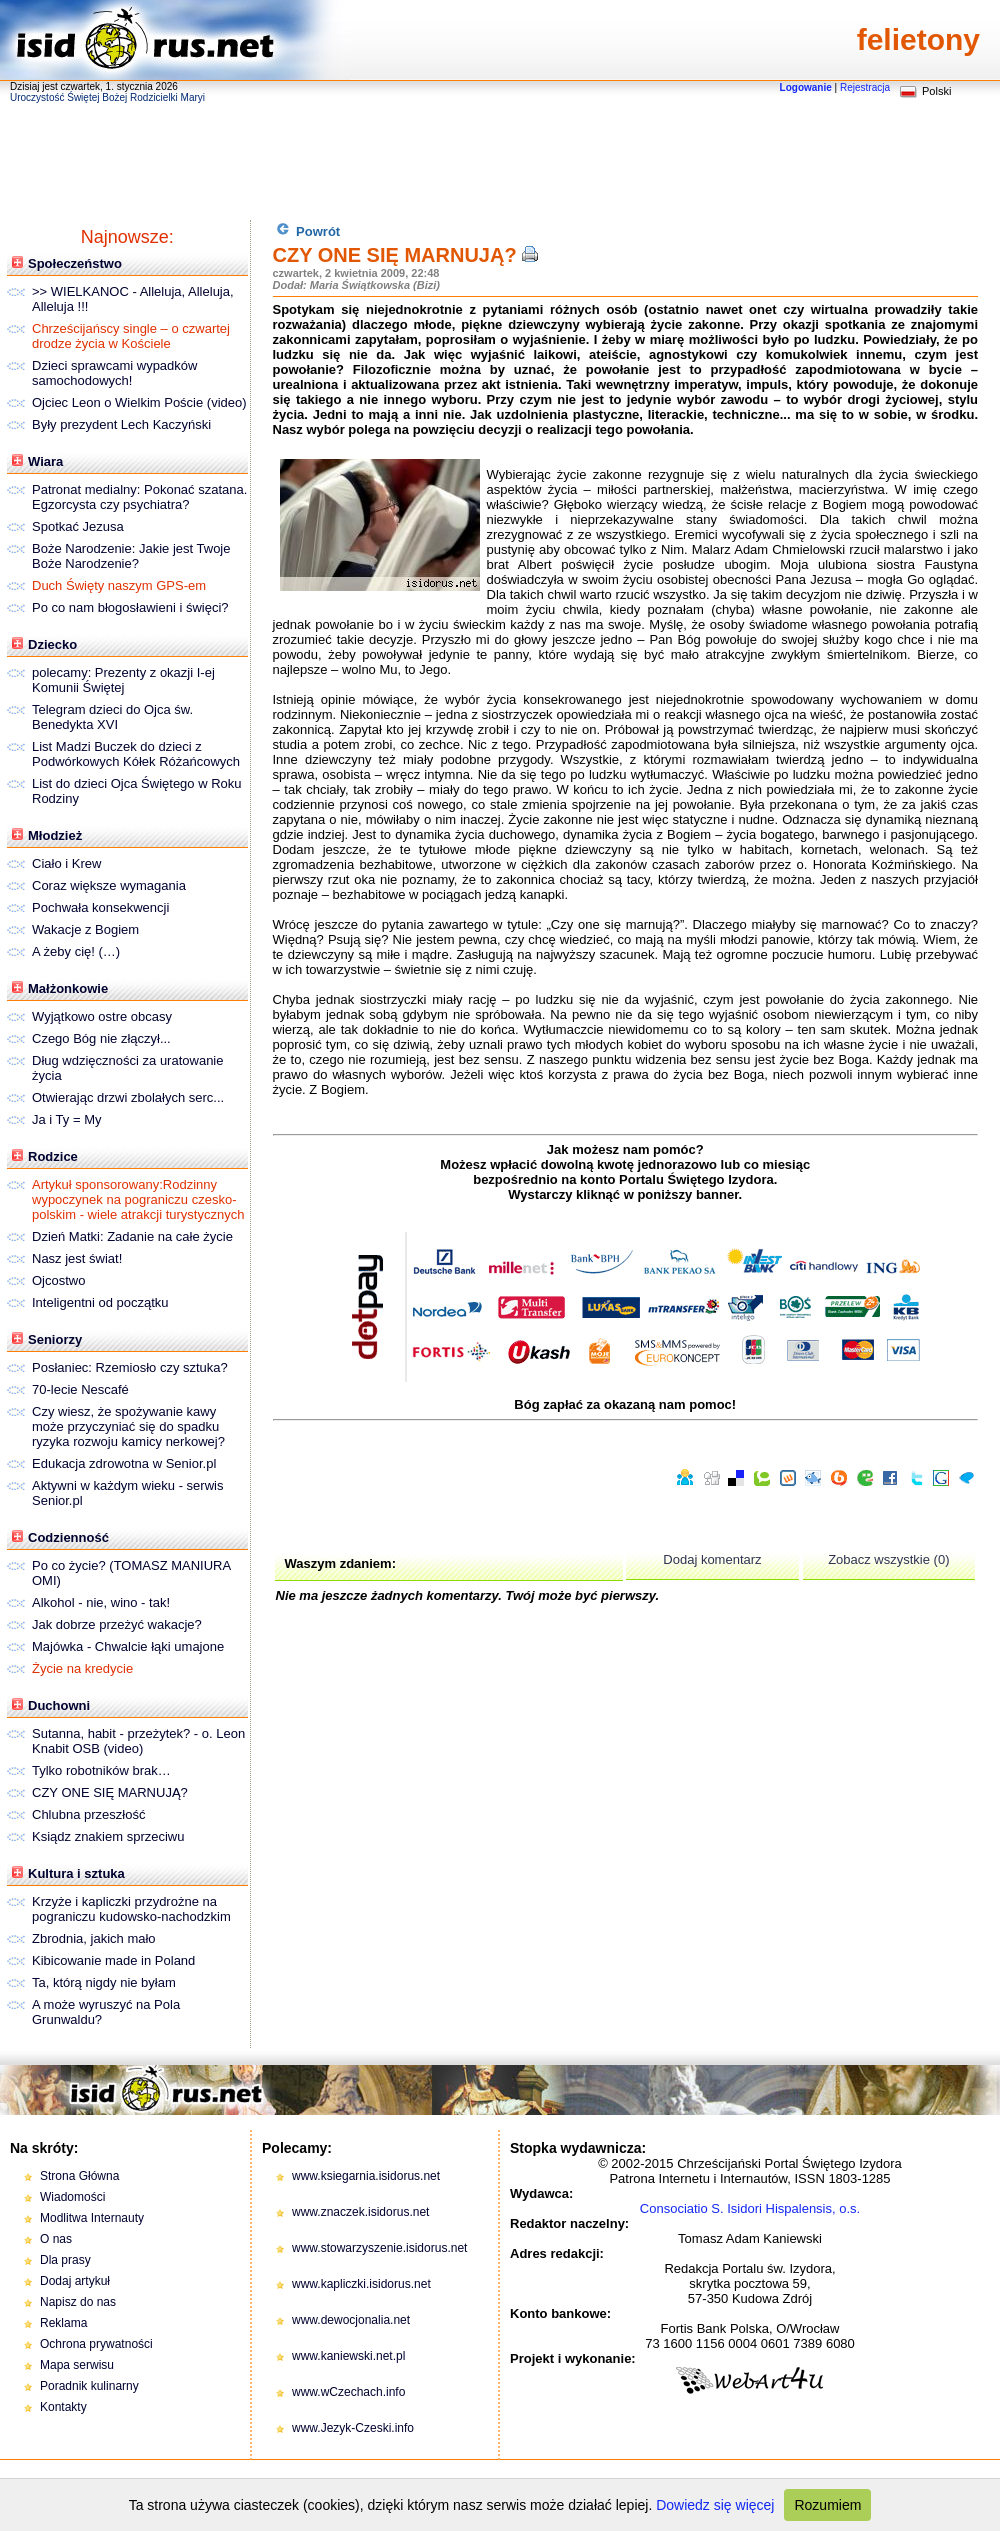 The width and height of the screenshot is (1000, 2531). I want to click on Dowiedz się więcej, so click(715, 2505).